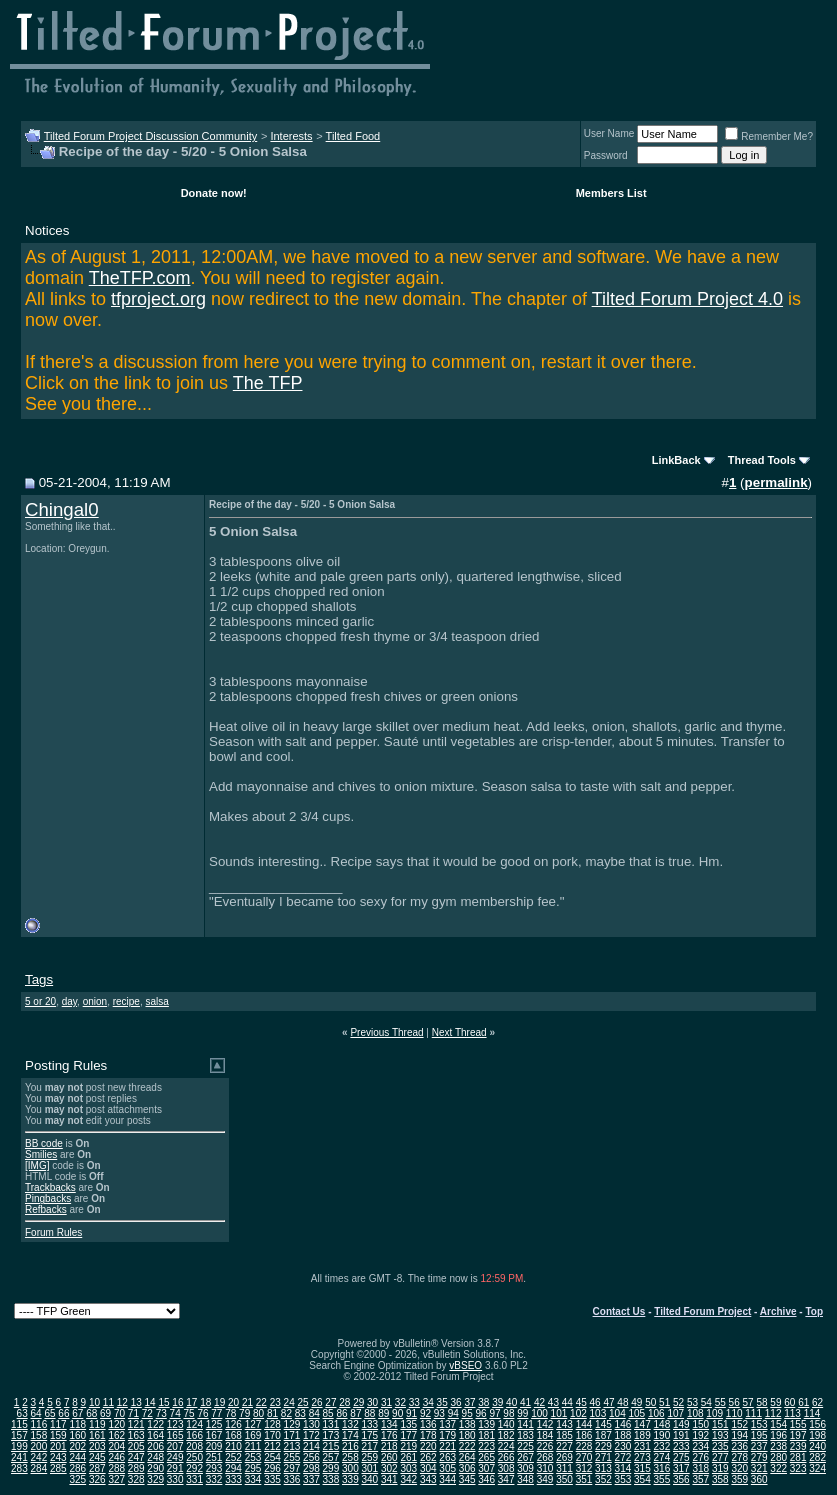  Describe the element at coordinates (350, 1424) in the screenshot. I see `132` at that location.